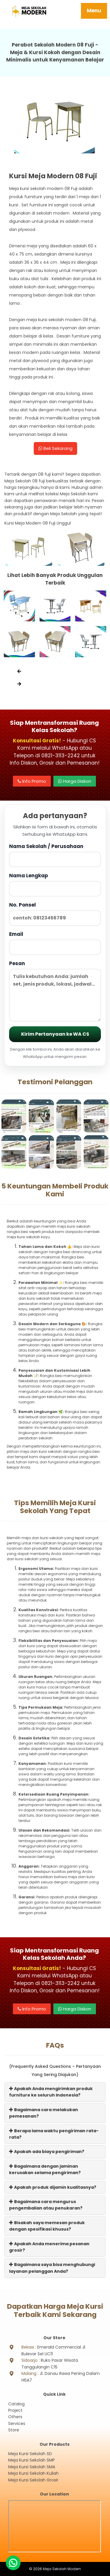 The width and height of the screenshot is (110, 2576). What do you see at coordinates (51, 2092) in the screenshot?
I see `Apakah Anda mengirimkan produk furniture ke seluruh Indonesia?` at bounding box center [51, 2092].